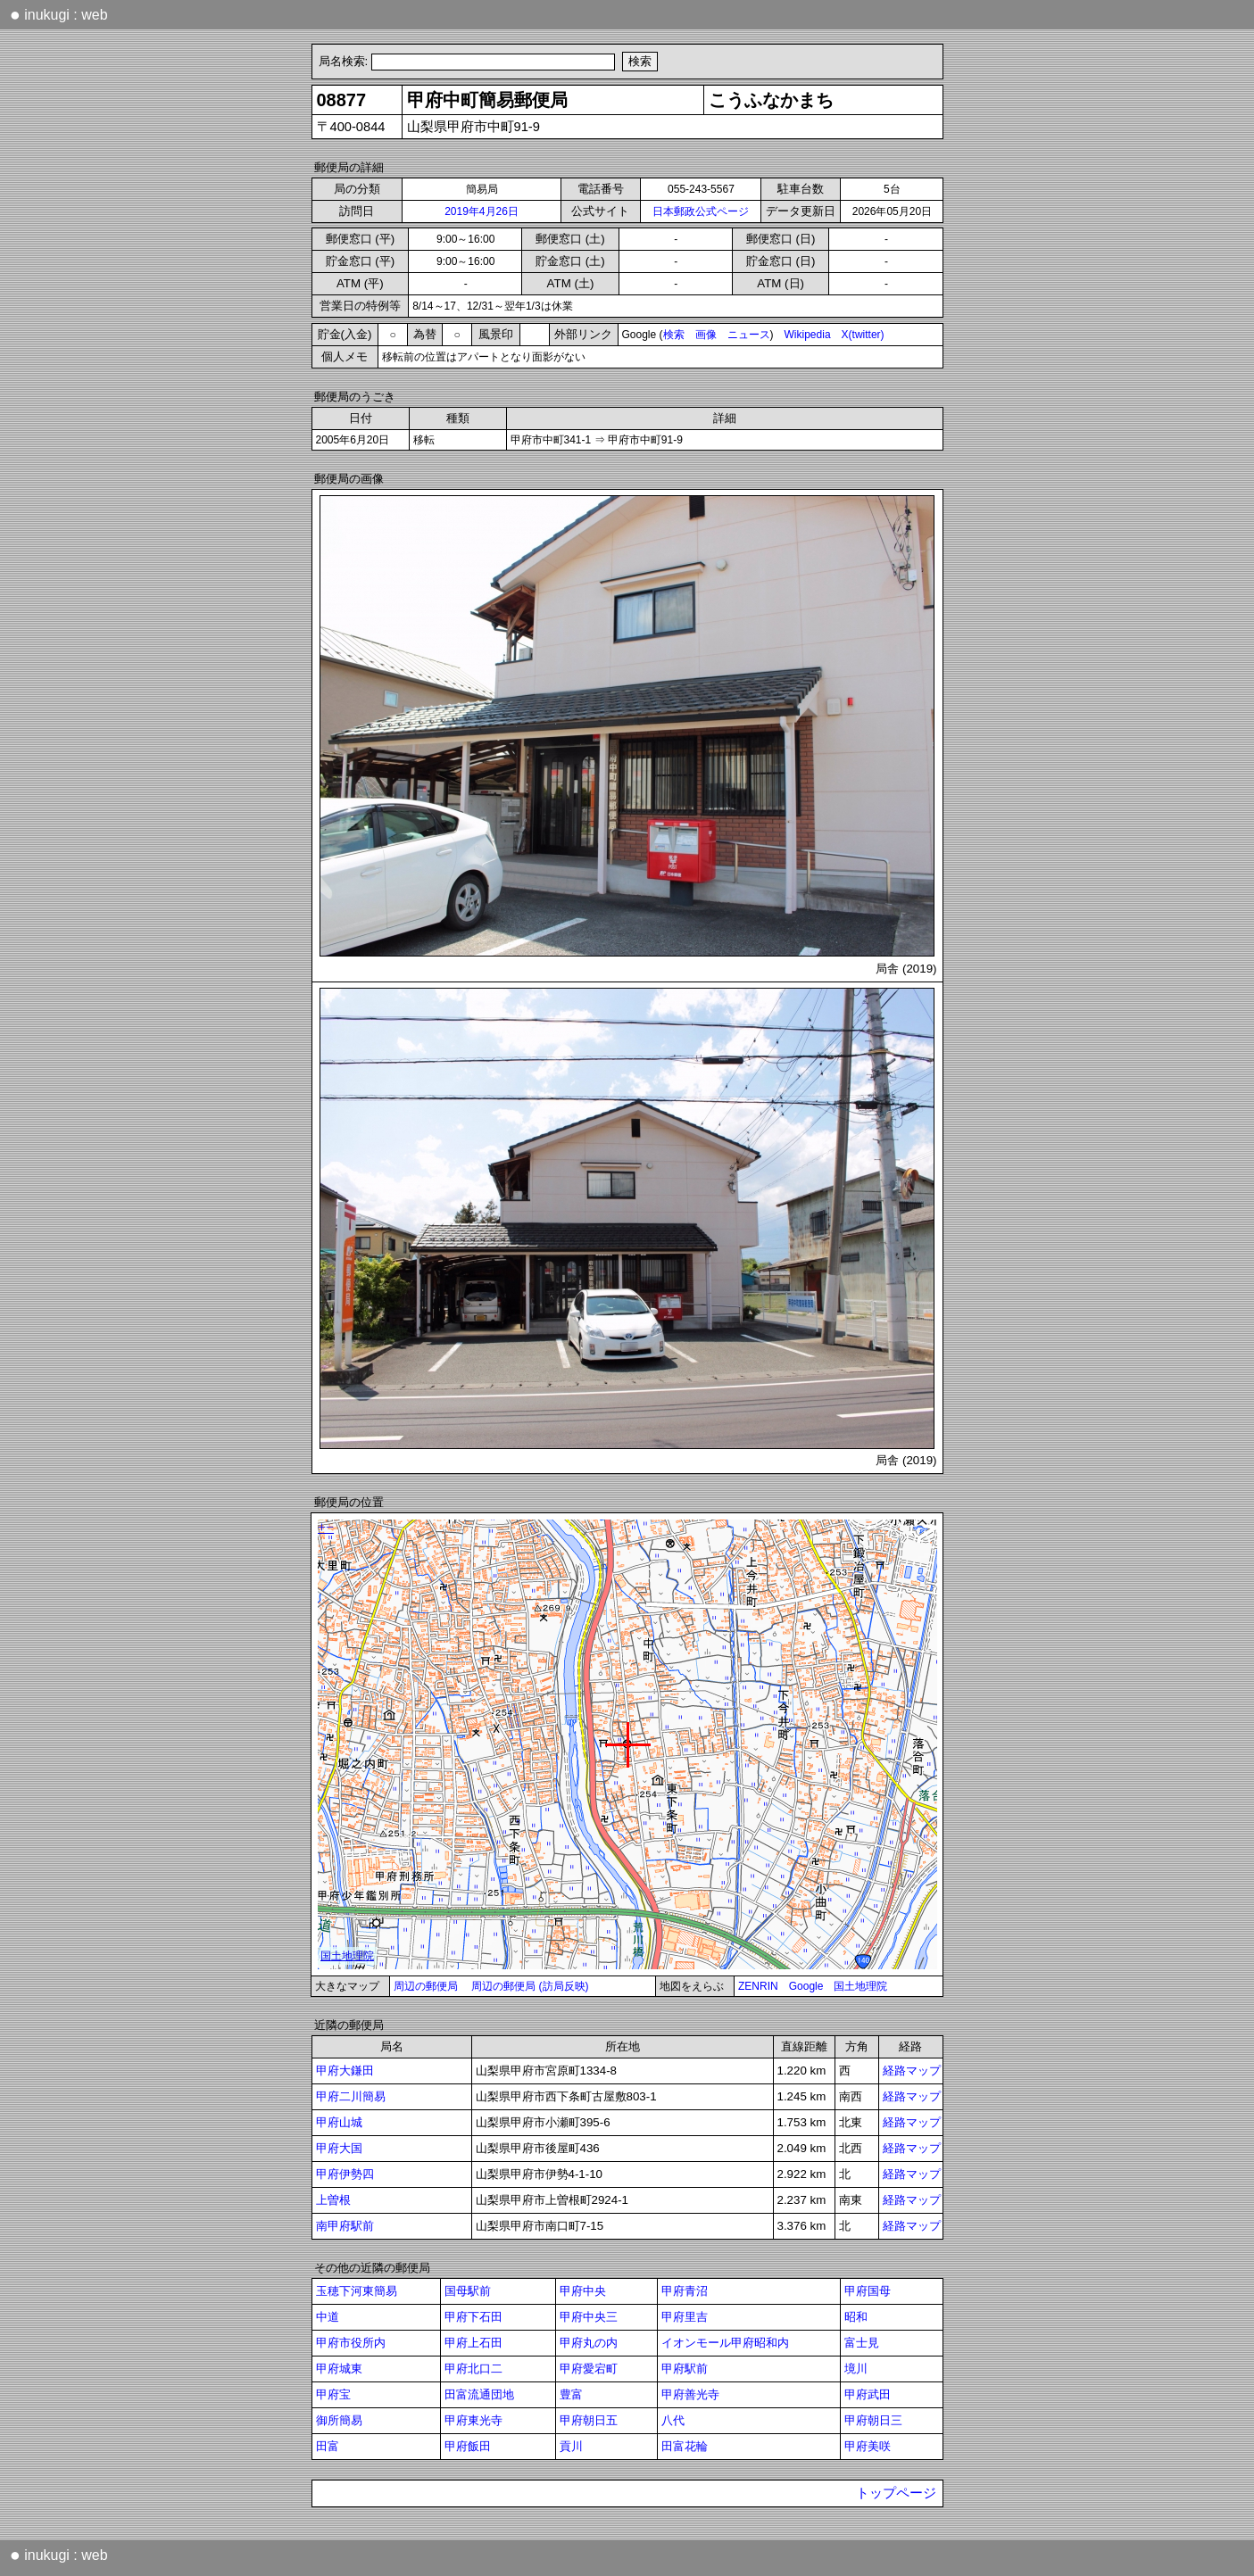 This screenshot has height=2576, width=1254. What do you see at coordinates (345, 2225) in the screenshot?
I see `南甲府駅前` at bounding box center [345, 2225].